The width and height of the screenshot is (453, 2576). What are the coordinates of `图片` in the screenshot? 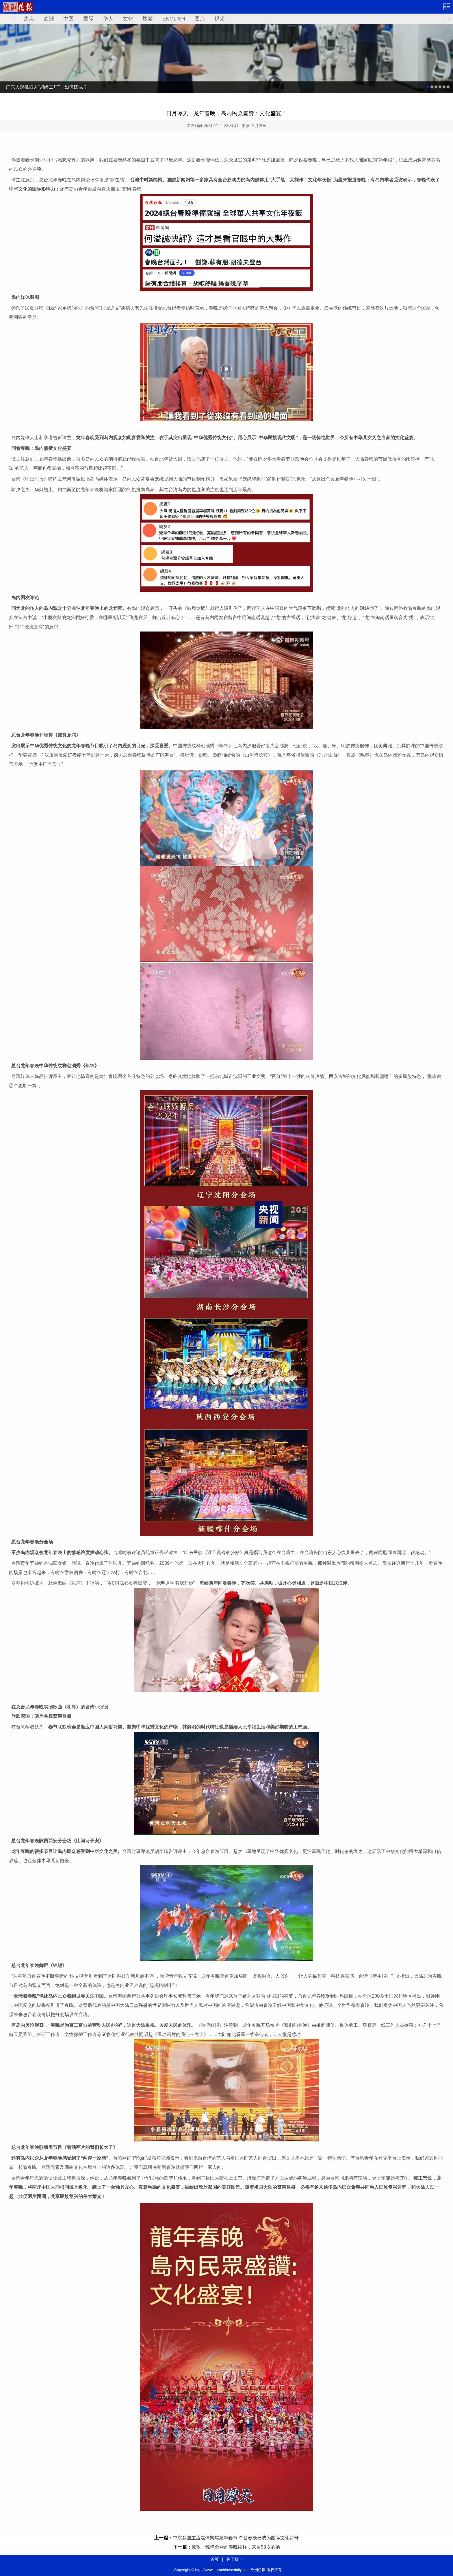 It's located at (199, 19).